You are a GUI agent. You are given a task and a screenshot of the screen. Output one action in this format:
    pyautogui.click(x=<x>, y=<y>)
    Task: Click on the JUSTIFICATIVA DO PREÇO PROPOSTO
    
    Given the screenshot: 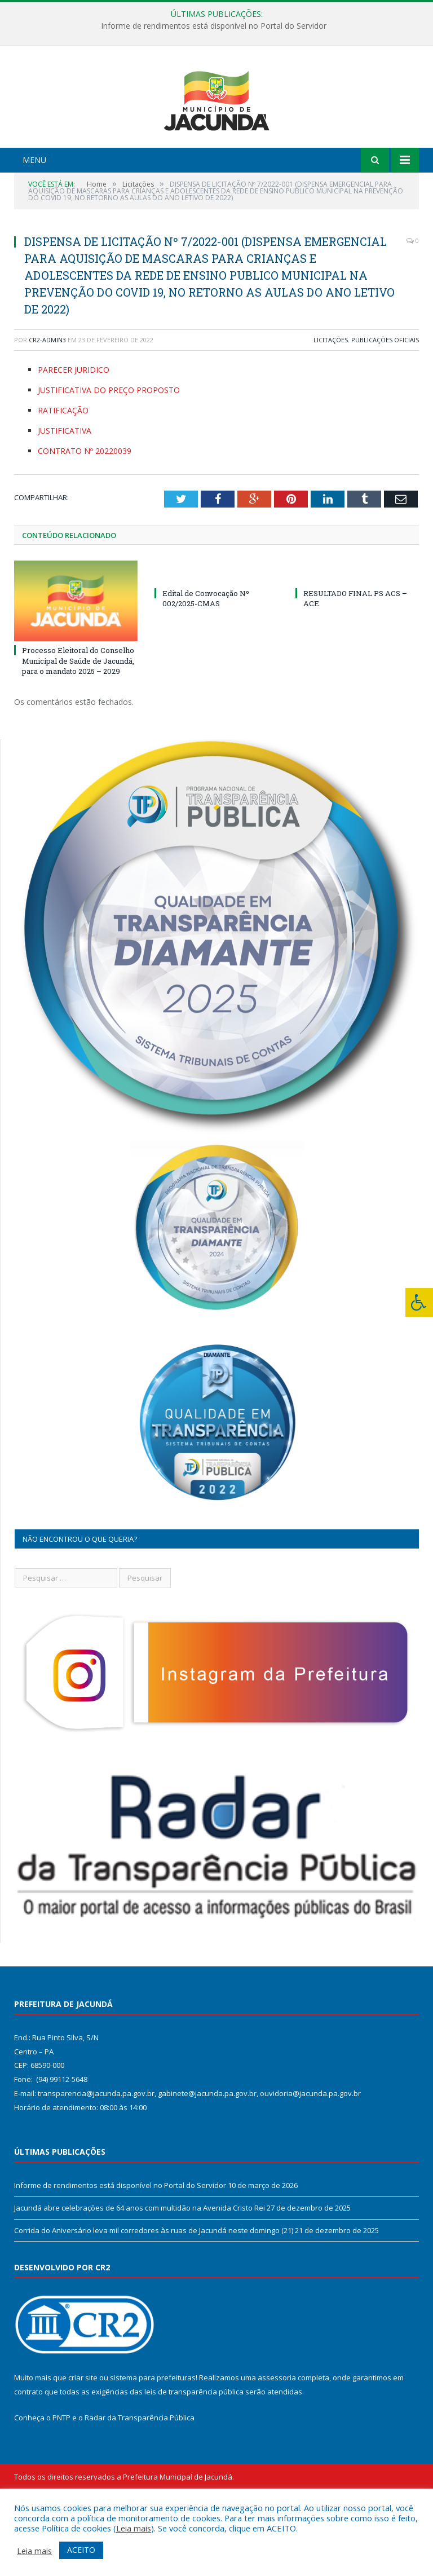 What is the action you would take?
    pyautogui.click(x=109, y=452)
    